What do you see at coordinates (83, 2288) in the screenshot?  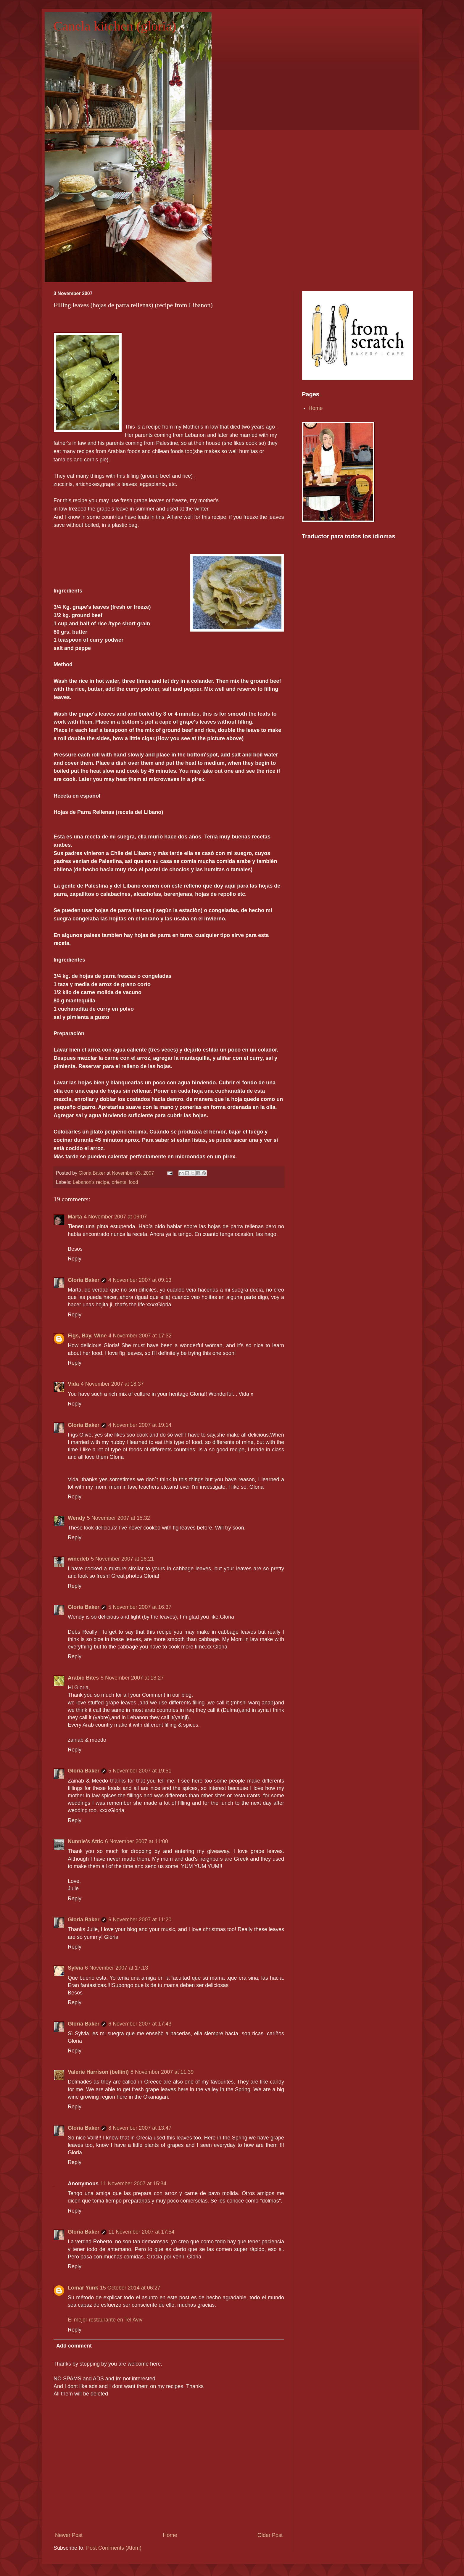 I see `Lomar Yunk` at bounding box center [83, 2288].